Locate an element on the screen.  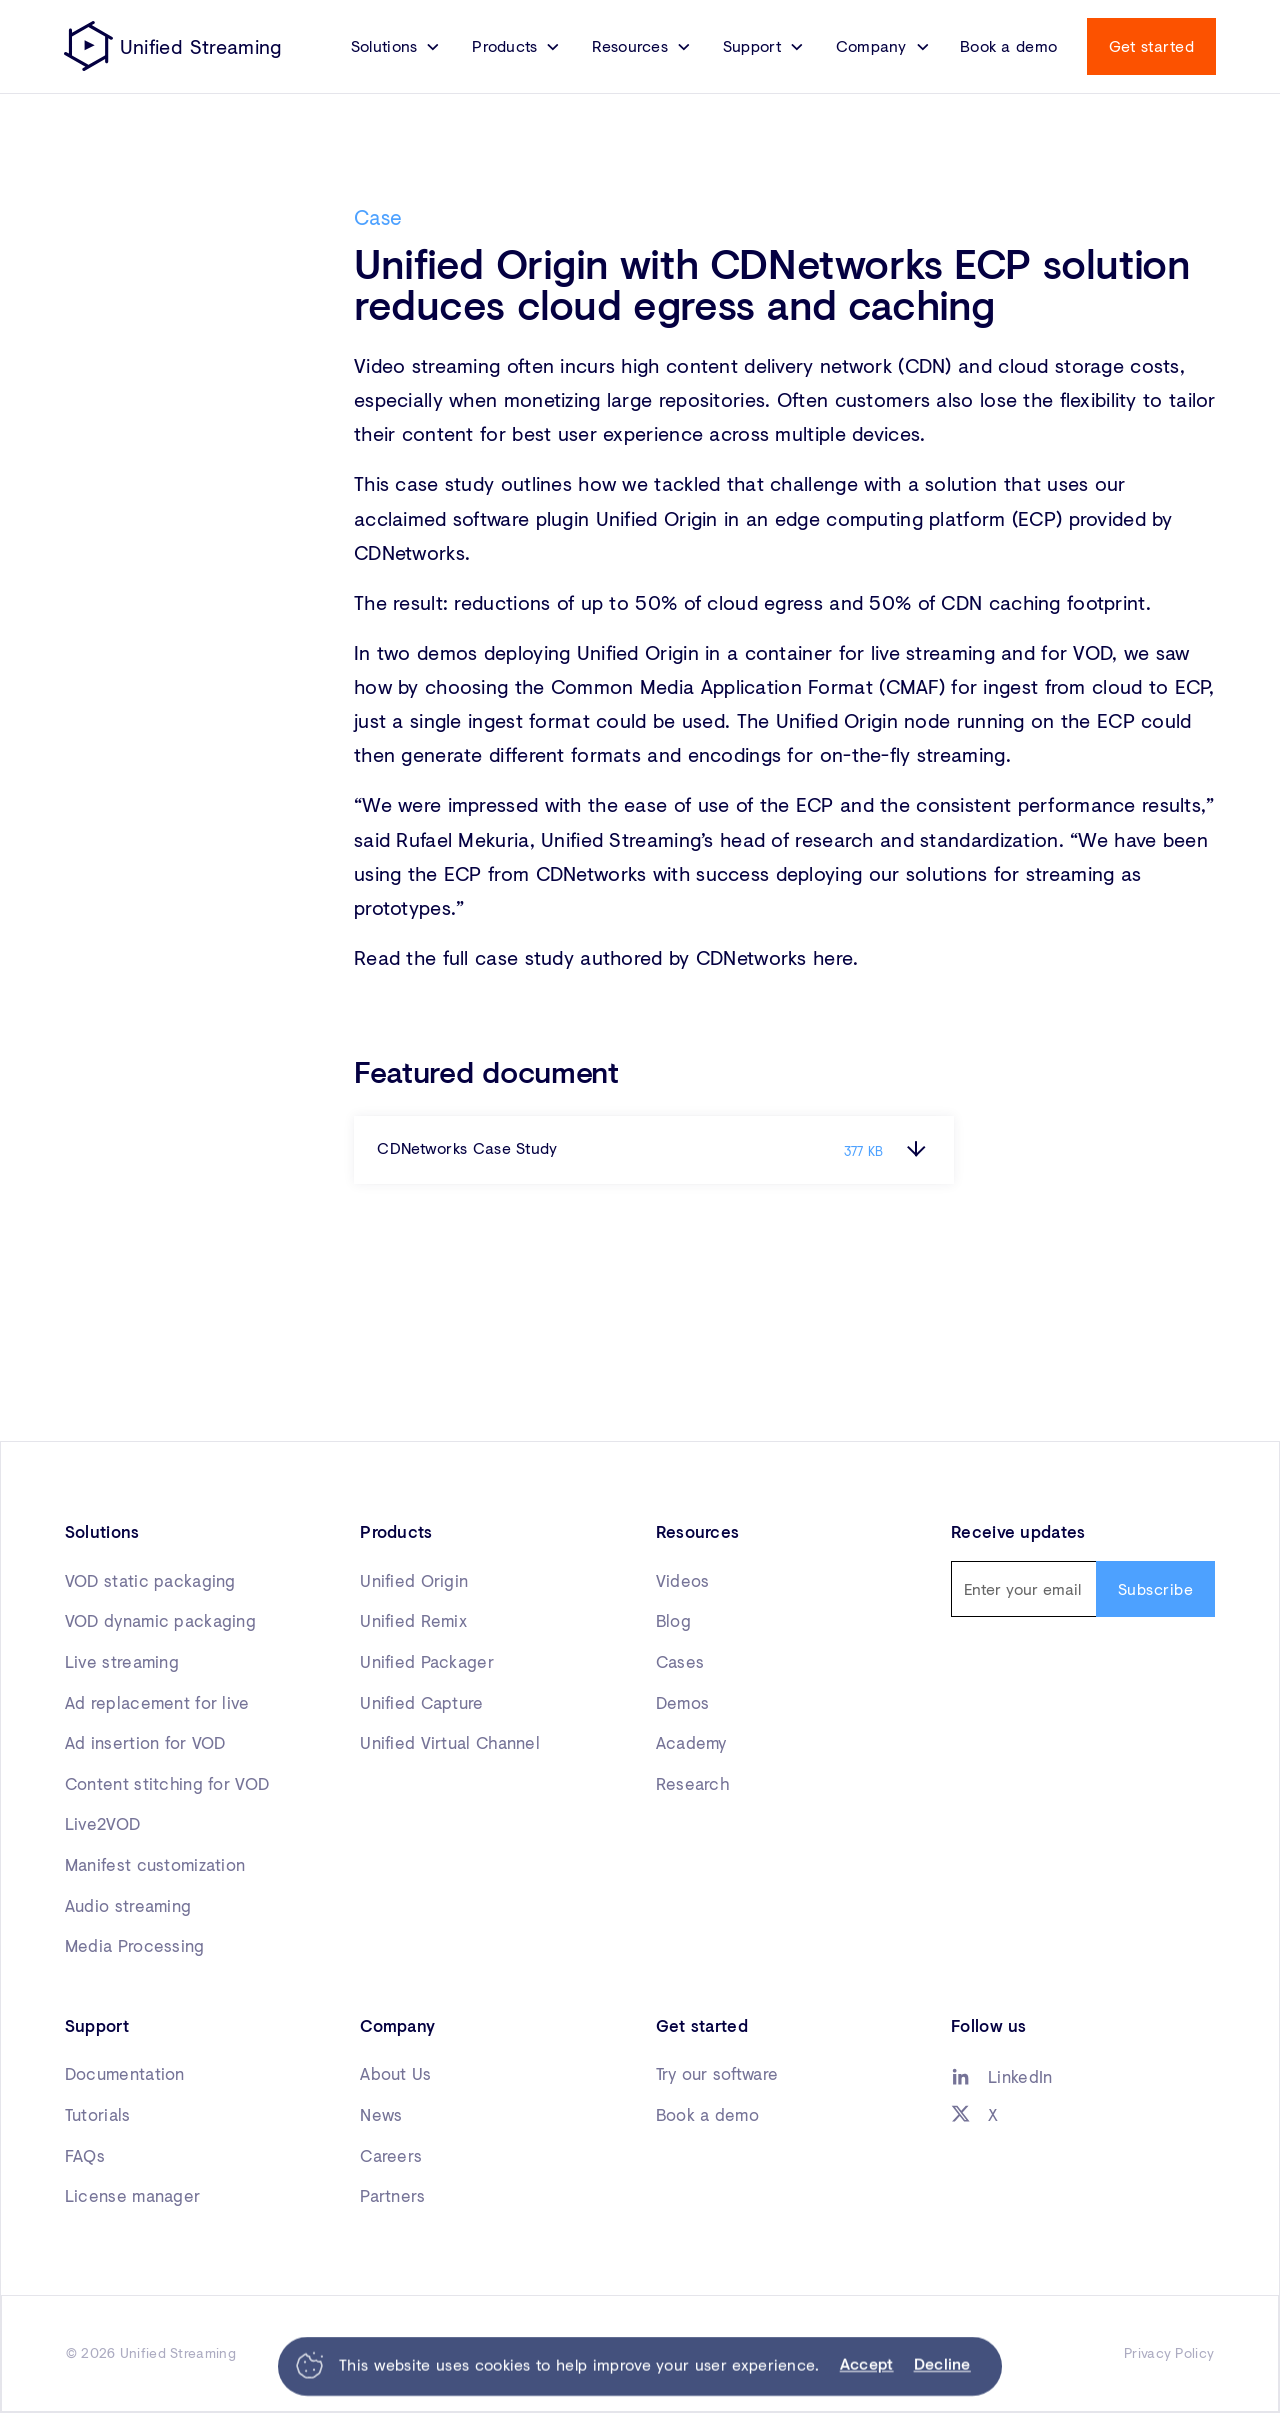
Live streaming is located at coordinates (122, 1662).